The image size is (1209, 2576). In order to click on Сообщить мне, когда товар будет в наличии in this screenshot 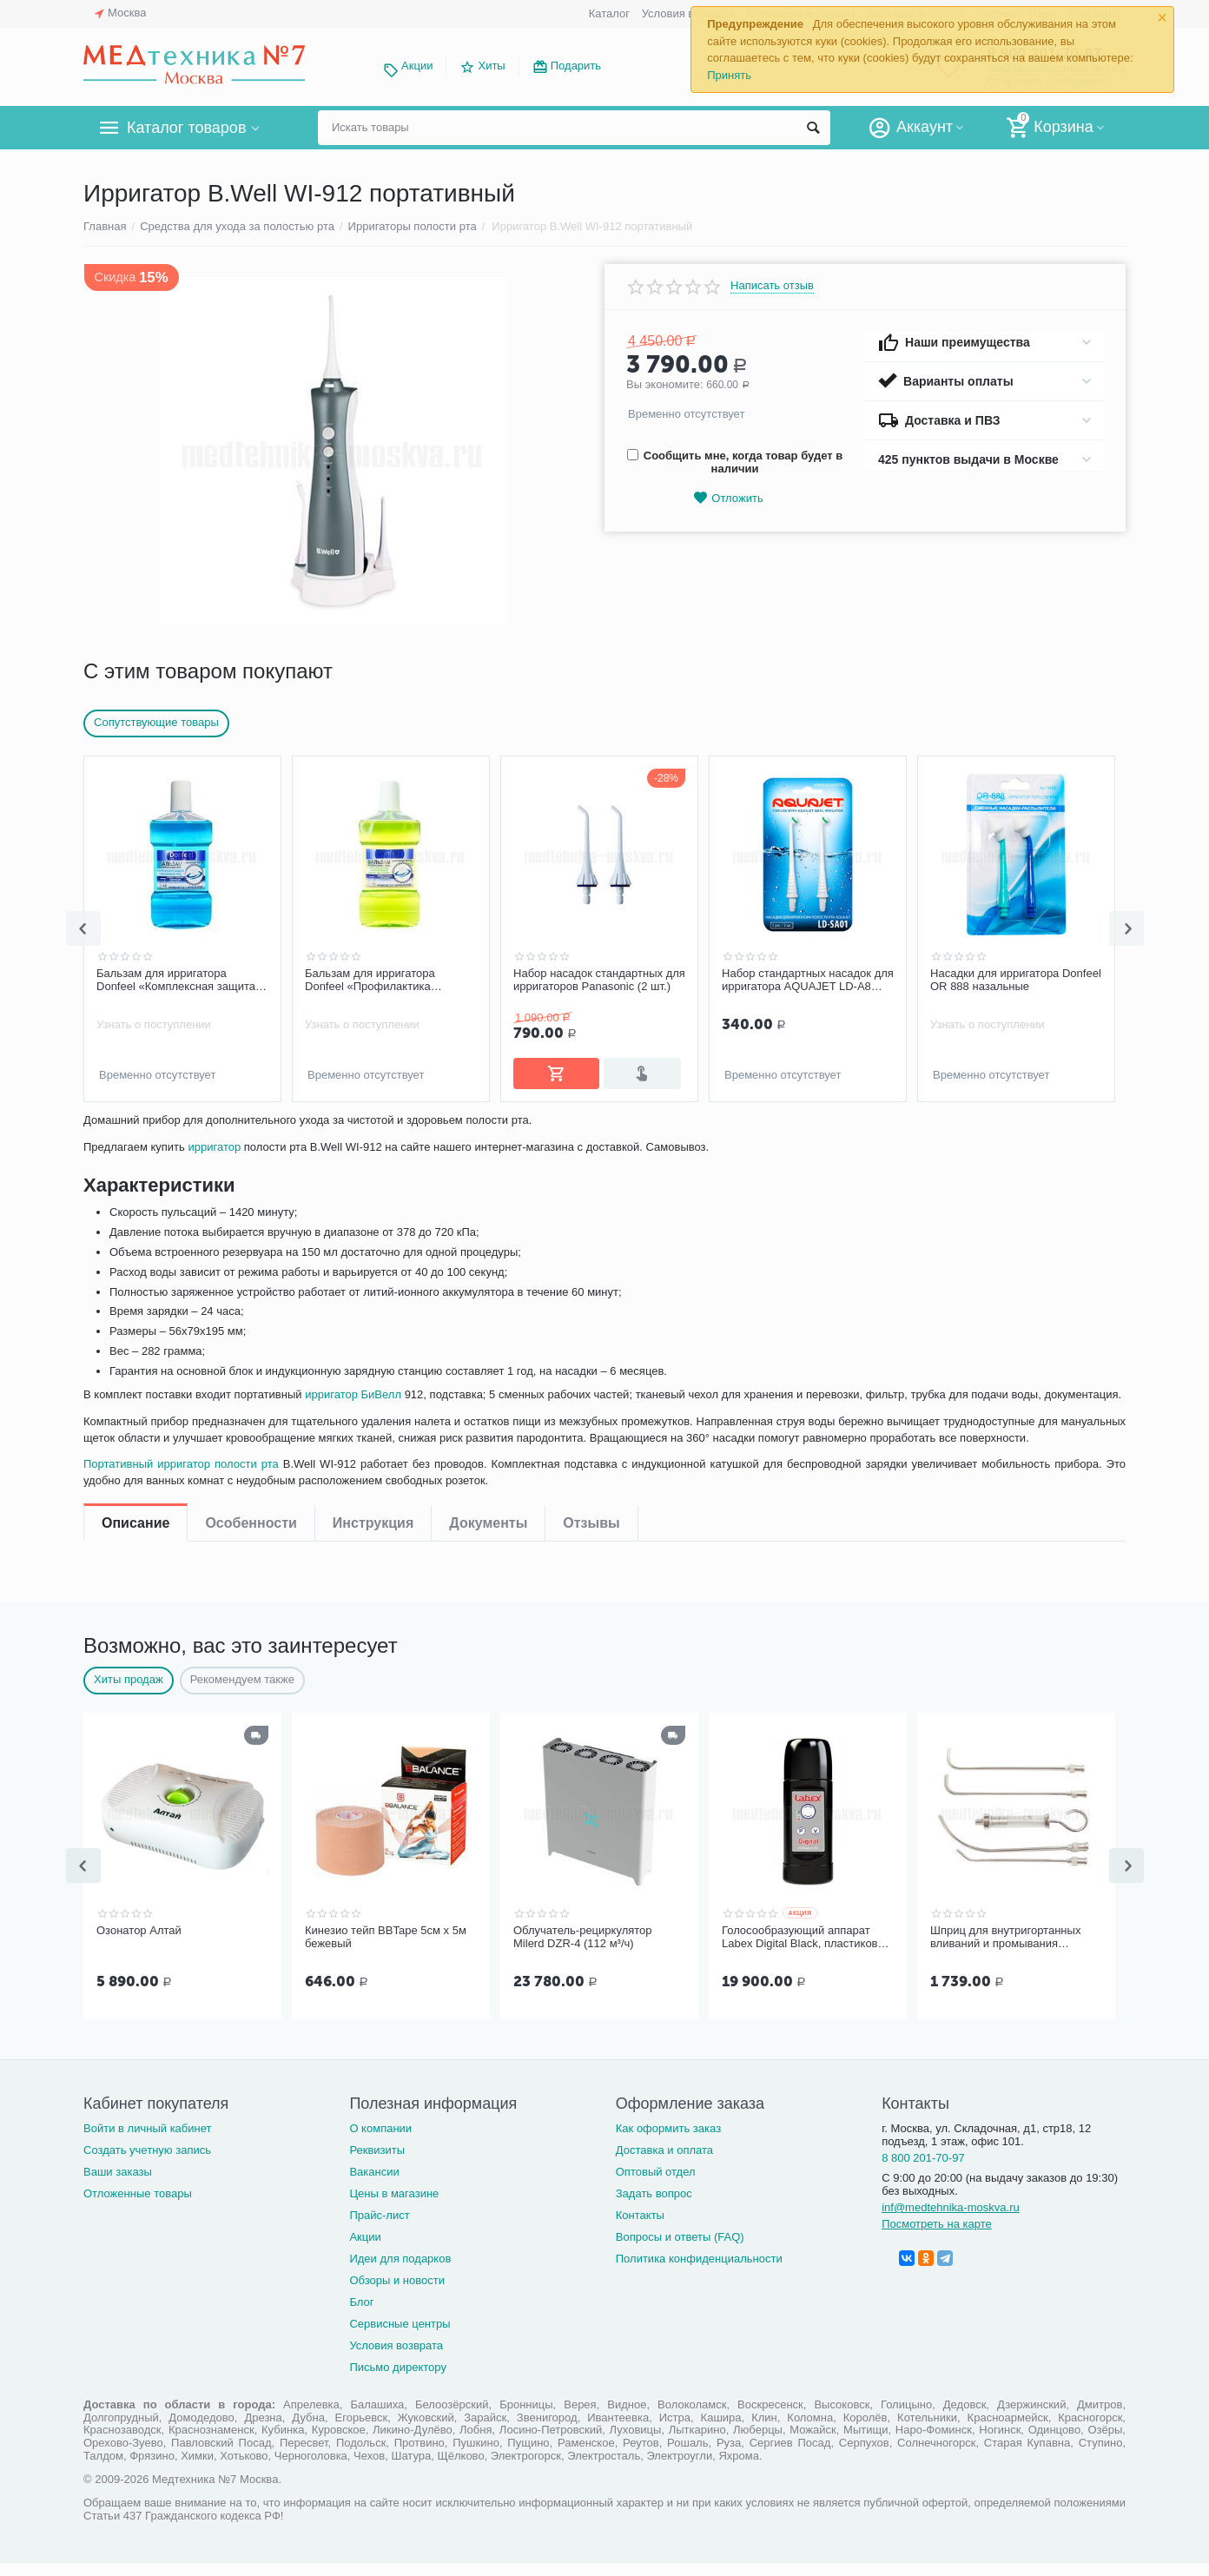, I will do `click(734, 462)`.